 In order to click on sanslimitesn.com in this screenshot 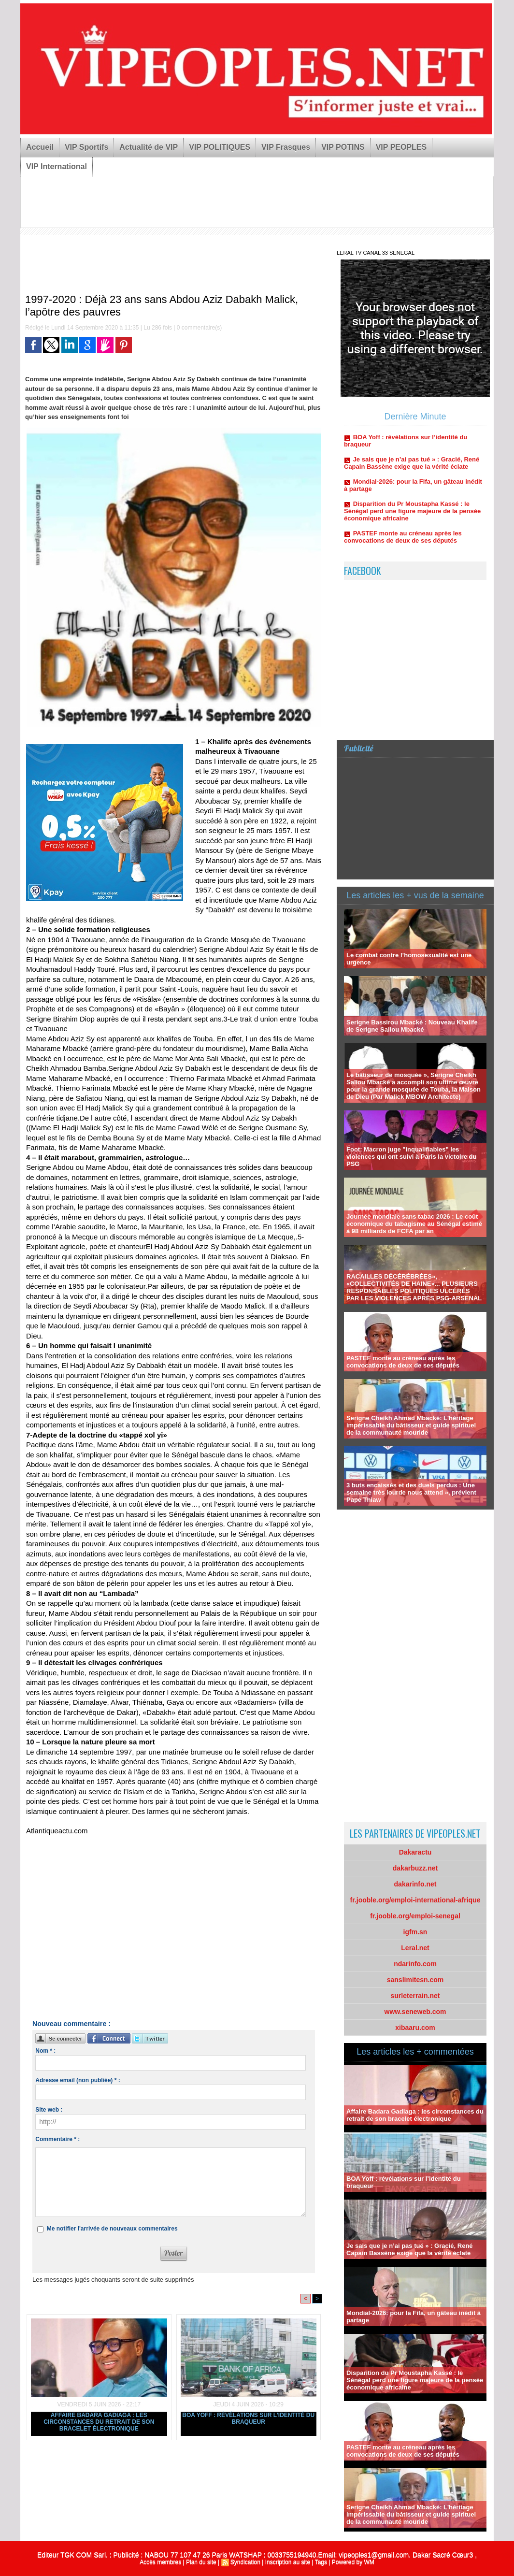, I will do `click(415, 1980)`.